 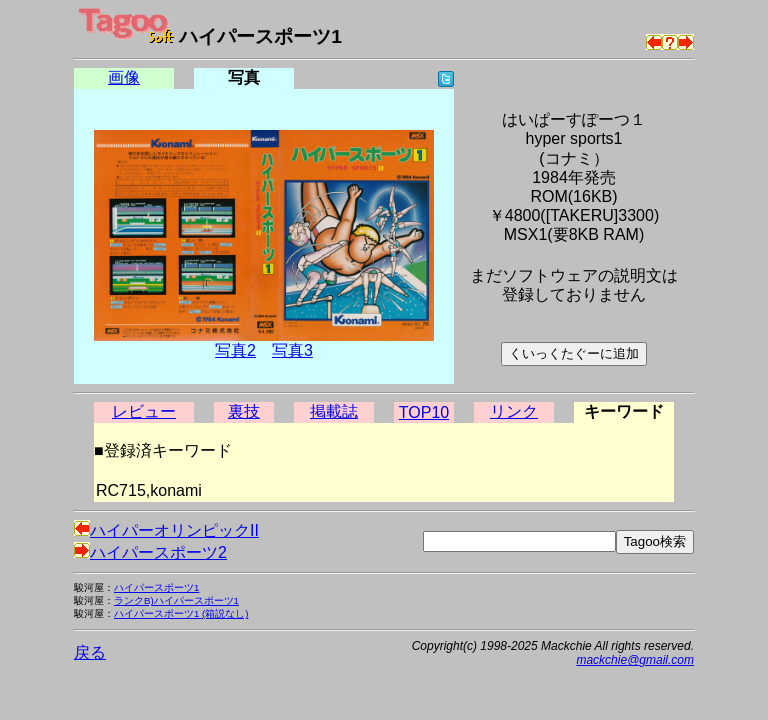 I want to click on 写真3, so click(x=292, y=350).